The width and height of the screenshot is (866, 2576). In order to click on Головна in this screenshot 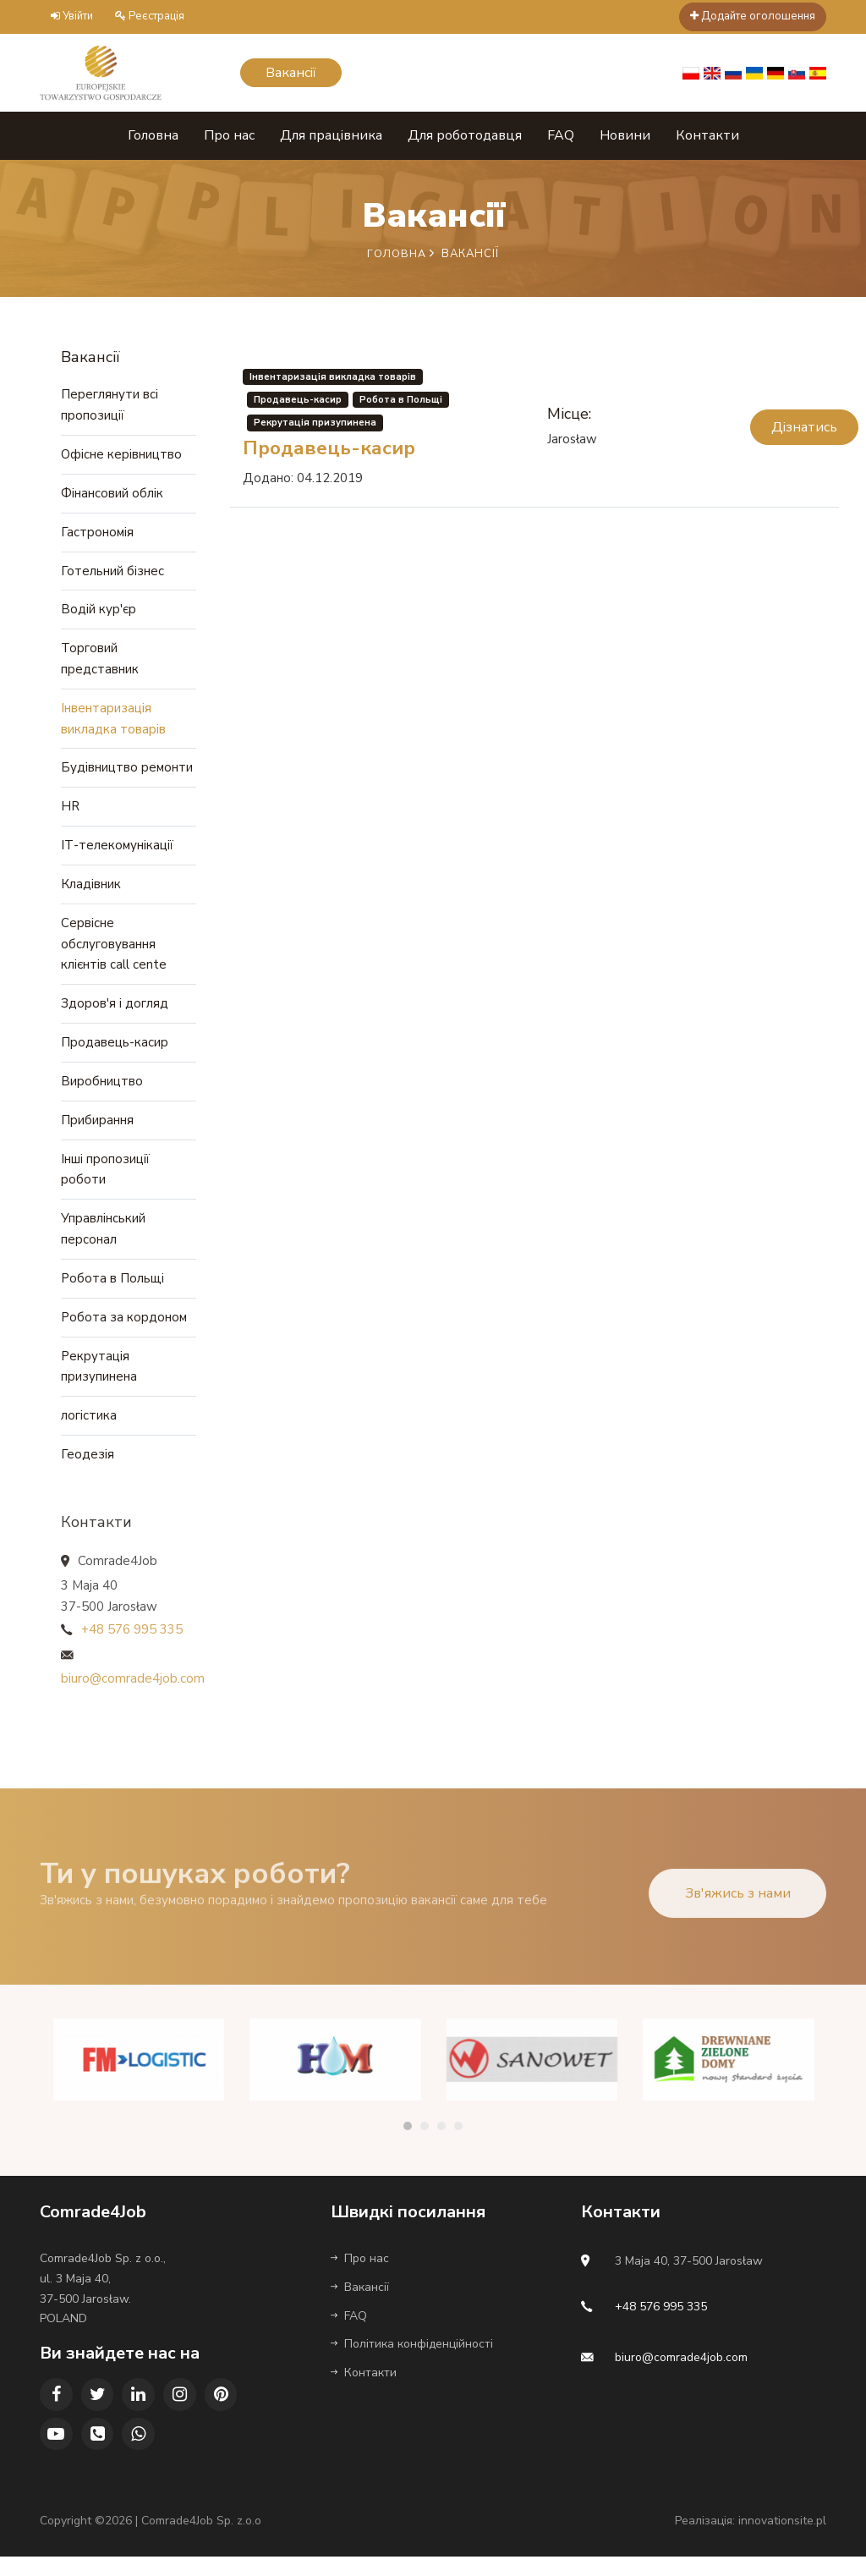, I will do `click(153, 133)`.